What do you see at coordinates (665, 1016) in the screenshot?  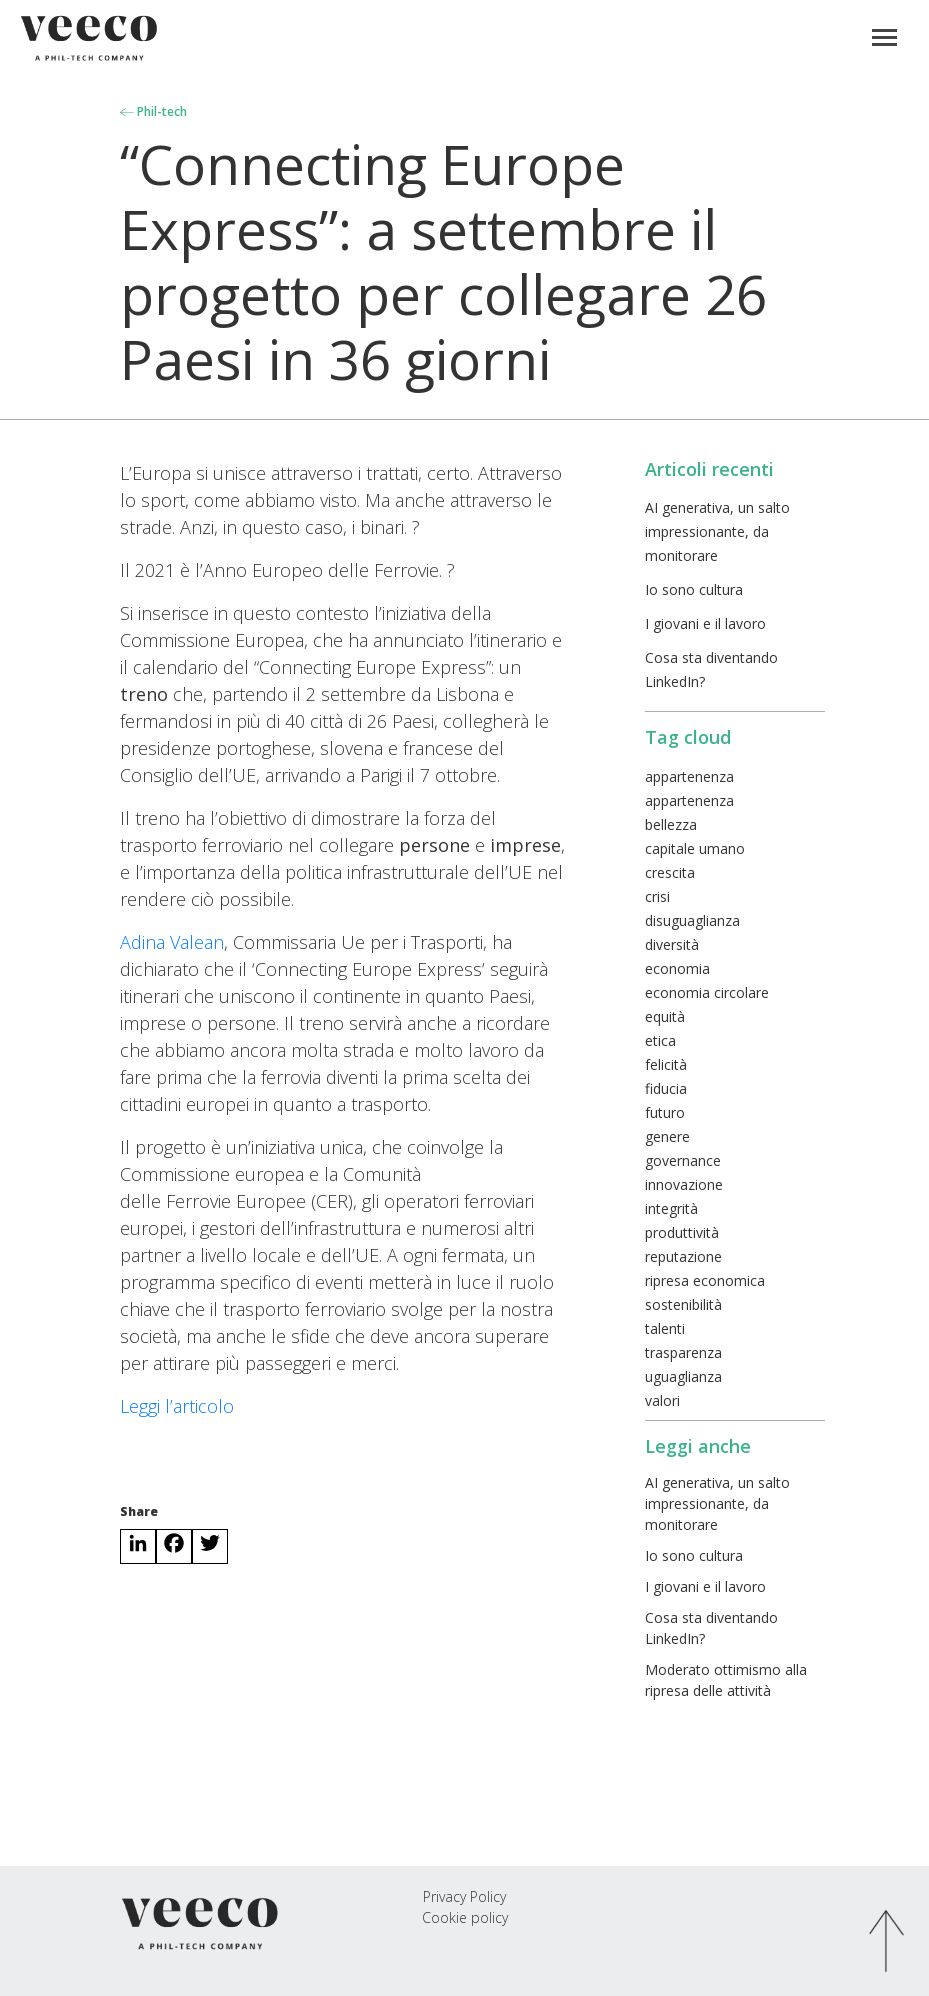 I see `equità` at bounding box center [665, 1016].